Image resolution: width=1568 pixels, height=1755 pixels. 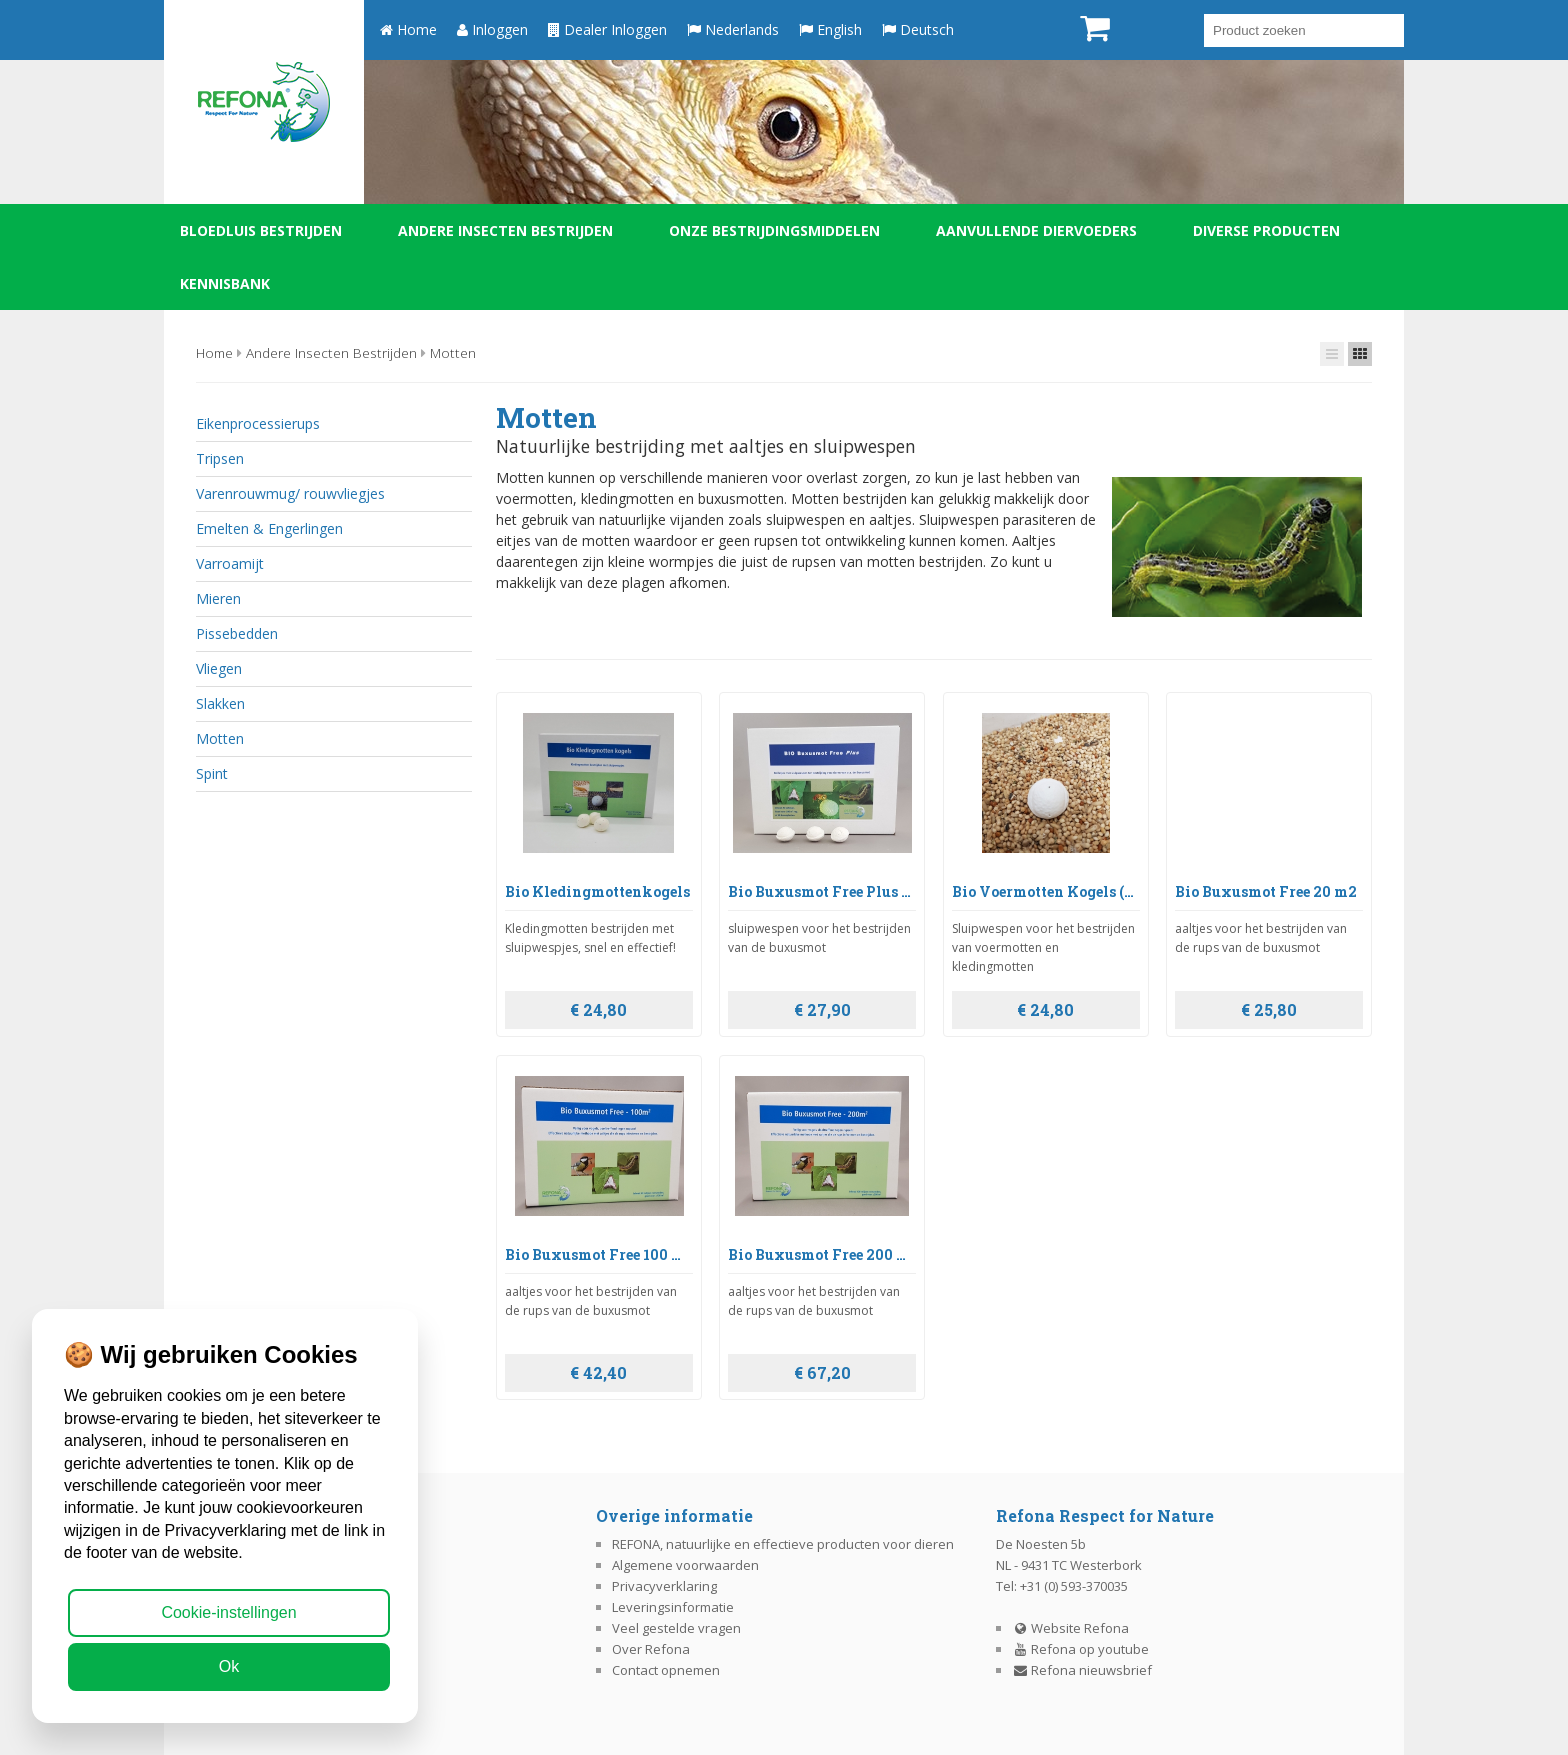 What do you see at coordinates (774, 230) in the screenshot?
I see `Onze bestrijdingsmiddelen` at bounding box center [774, 230].